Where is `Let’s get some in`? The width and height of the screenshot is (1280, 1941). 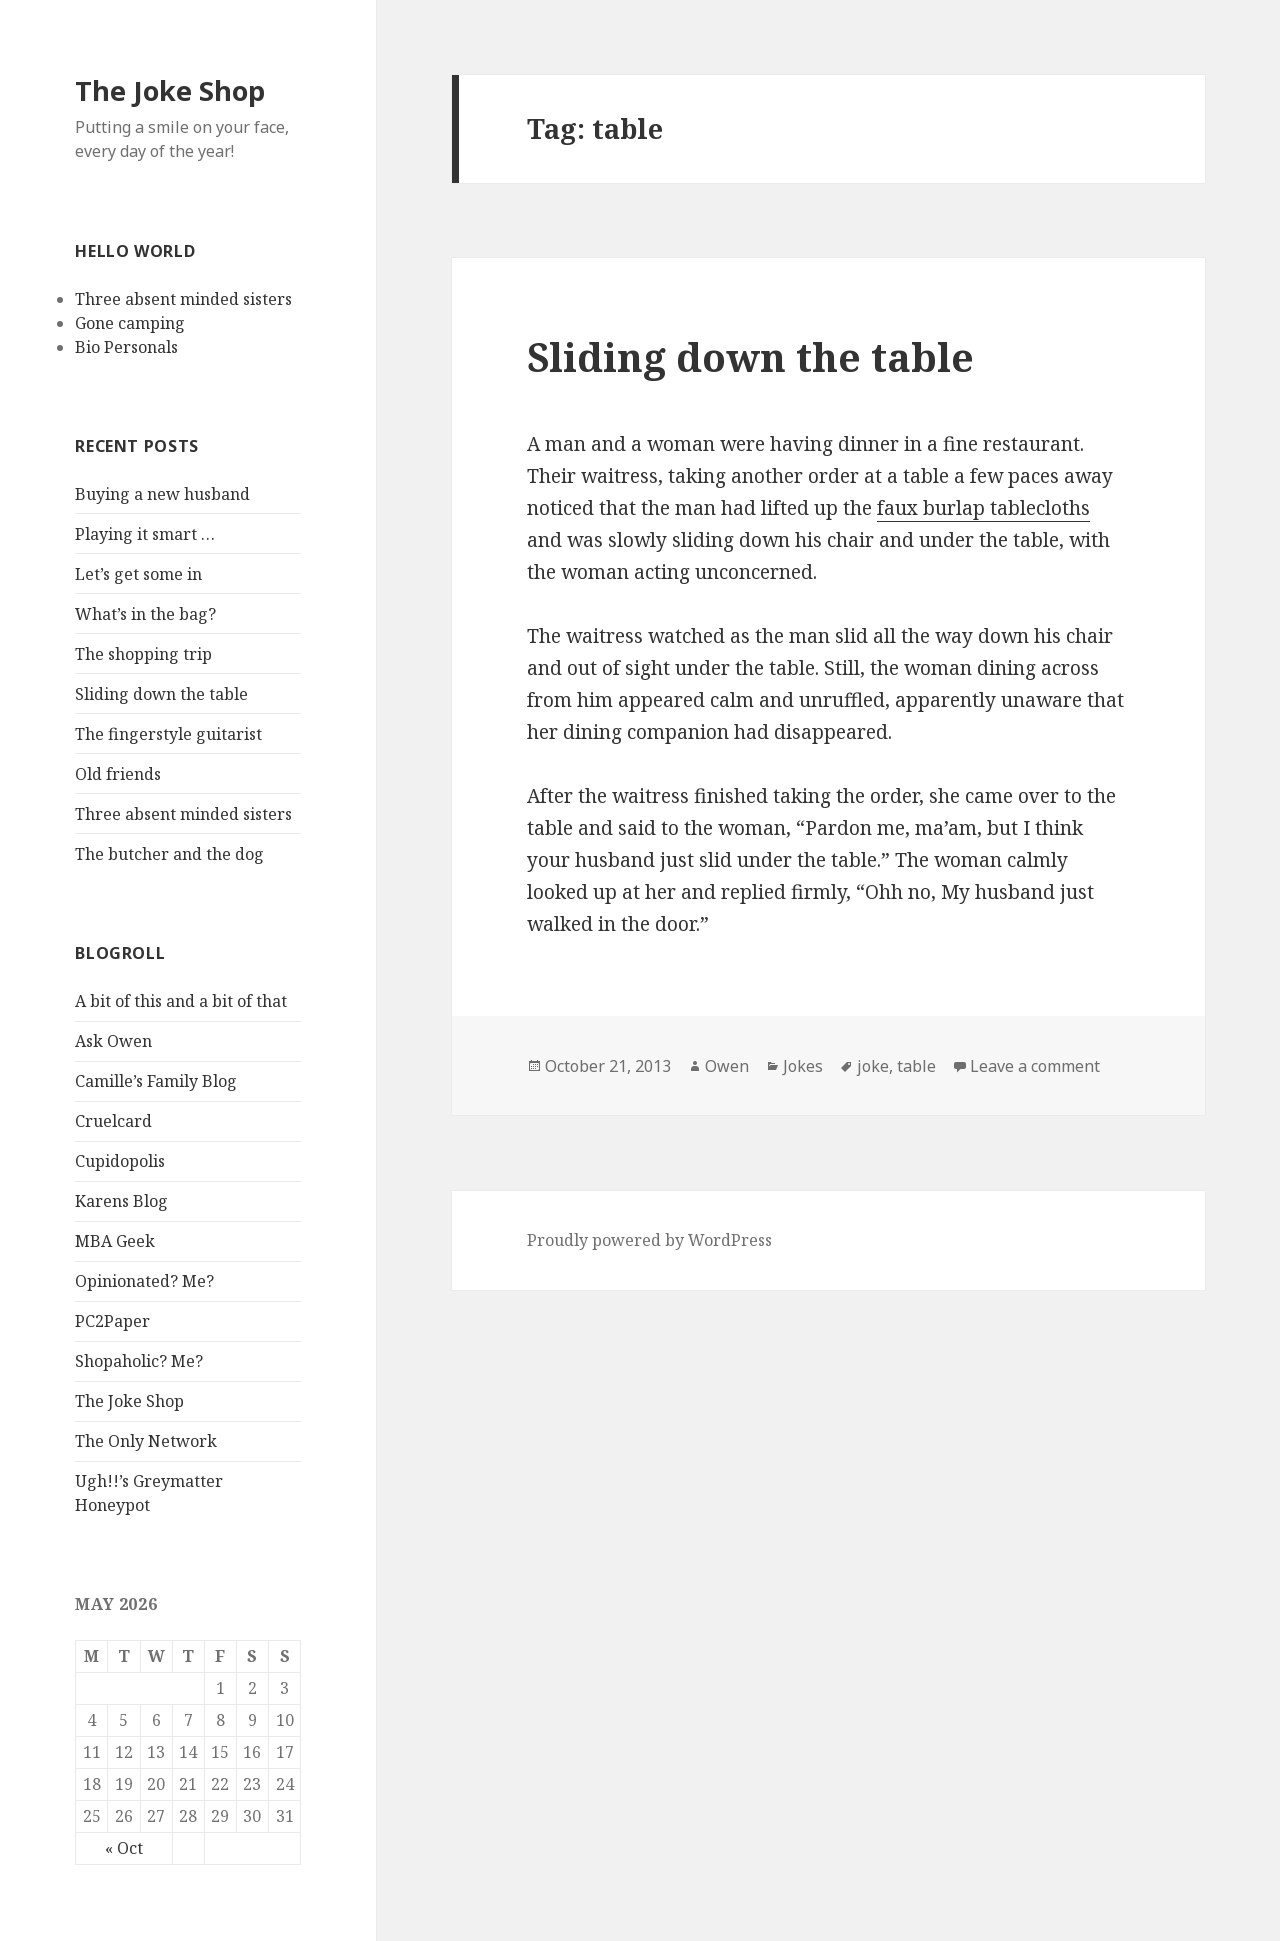
Let’s get some in is located at coordinates (138, 574).